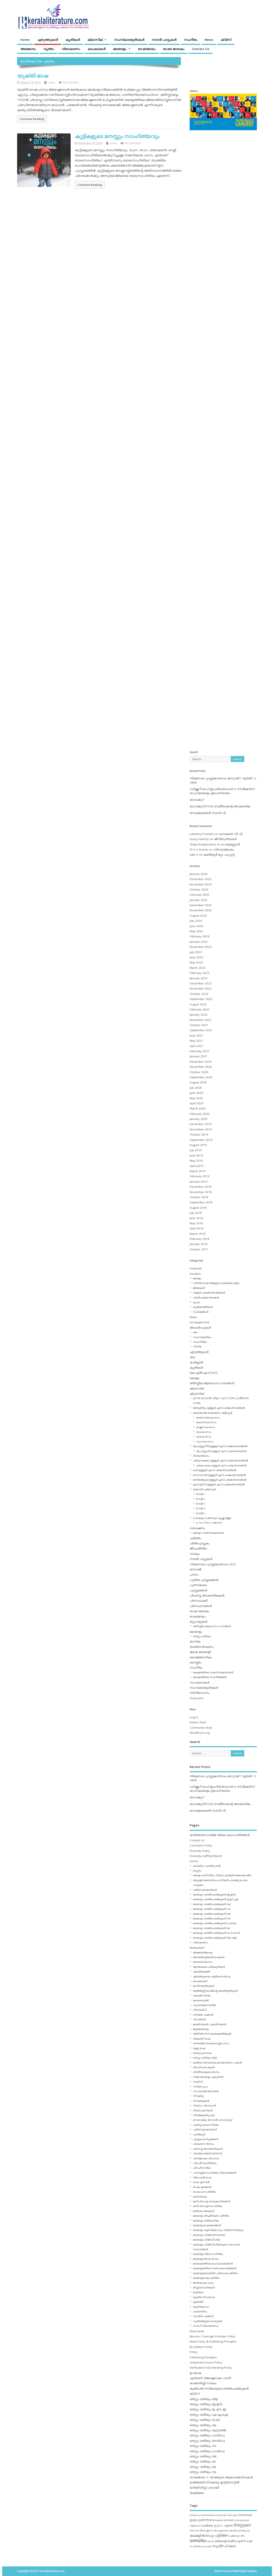 The height and width of the screenshot is (2576, 274). I want to click on നിയമസഭാ പുസ്തകോത്സവം 2025, so click(213, 1564).